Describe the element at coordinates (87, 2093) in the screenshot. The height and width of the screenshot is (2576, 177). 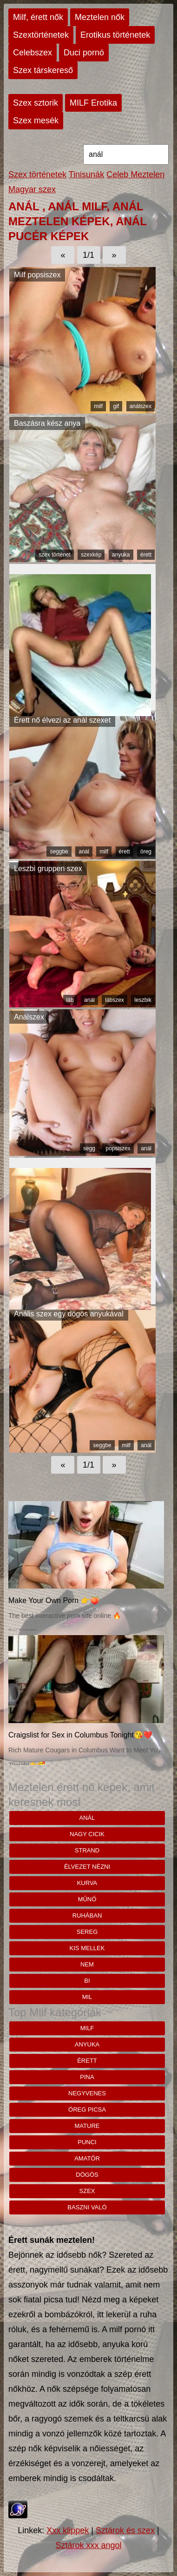
I see `negyvenes` at that location.